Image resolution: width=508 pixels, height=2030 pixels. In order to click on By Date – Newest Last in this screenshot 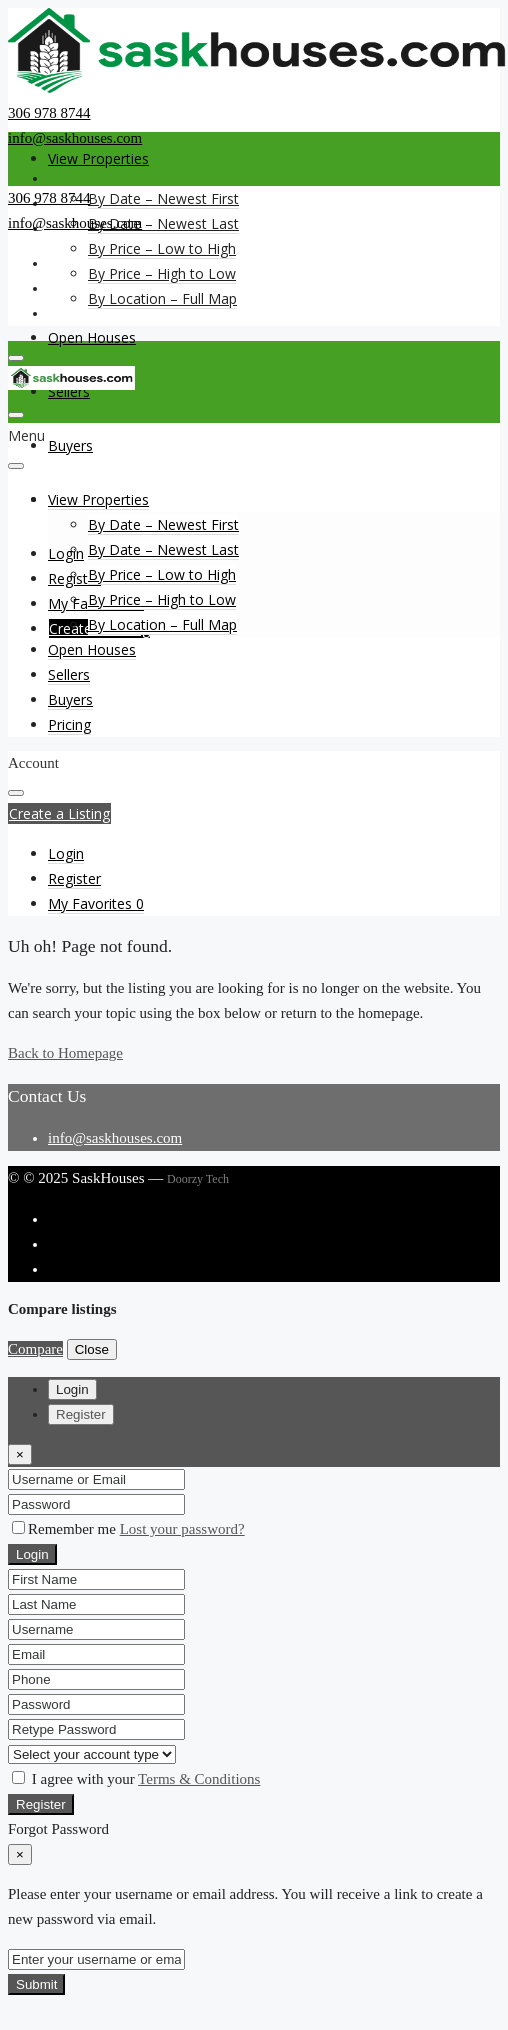, I will do `click(163, 223)`.